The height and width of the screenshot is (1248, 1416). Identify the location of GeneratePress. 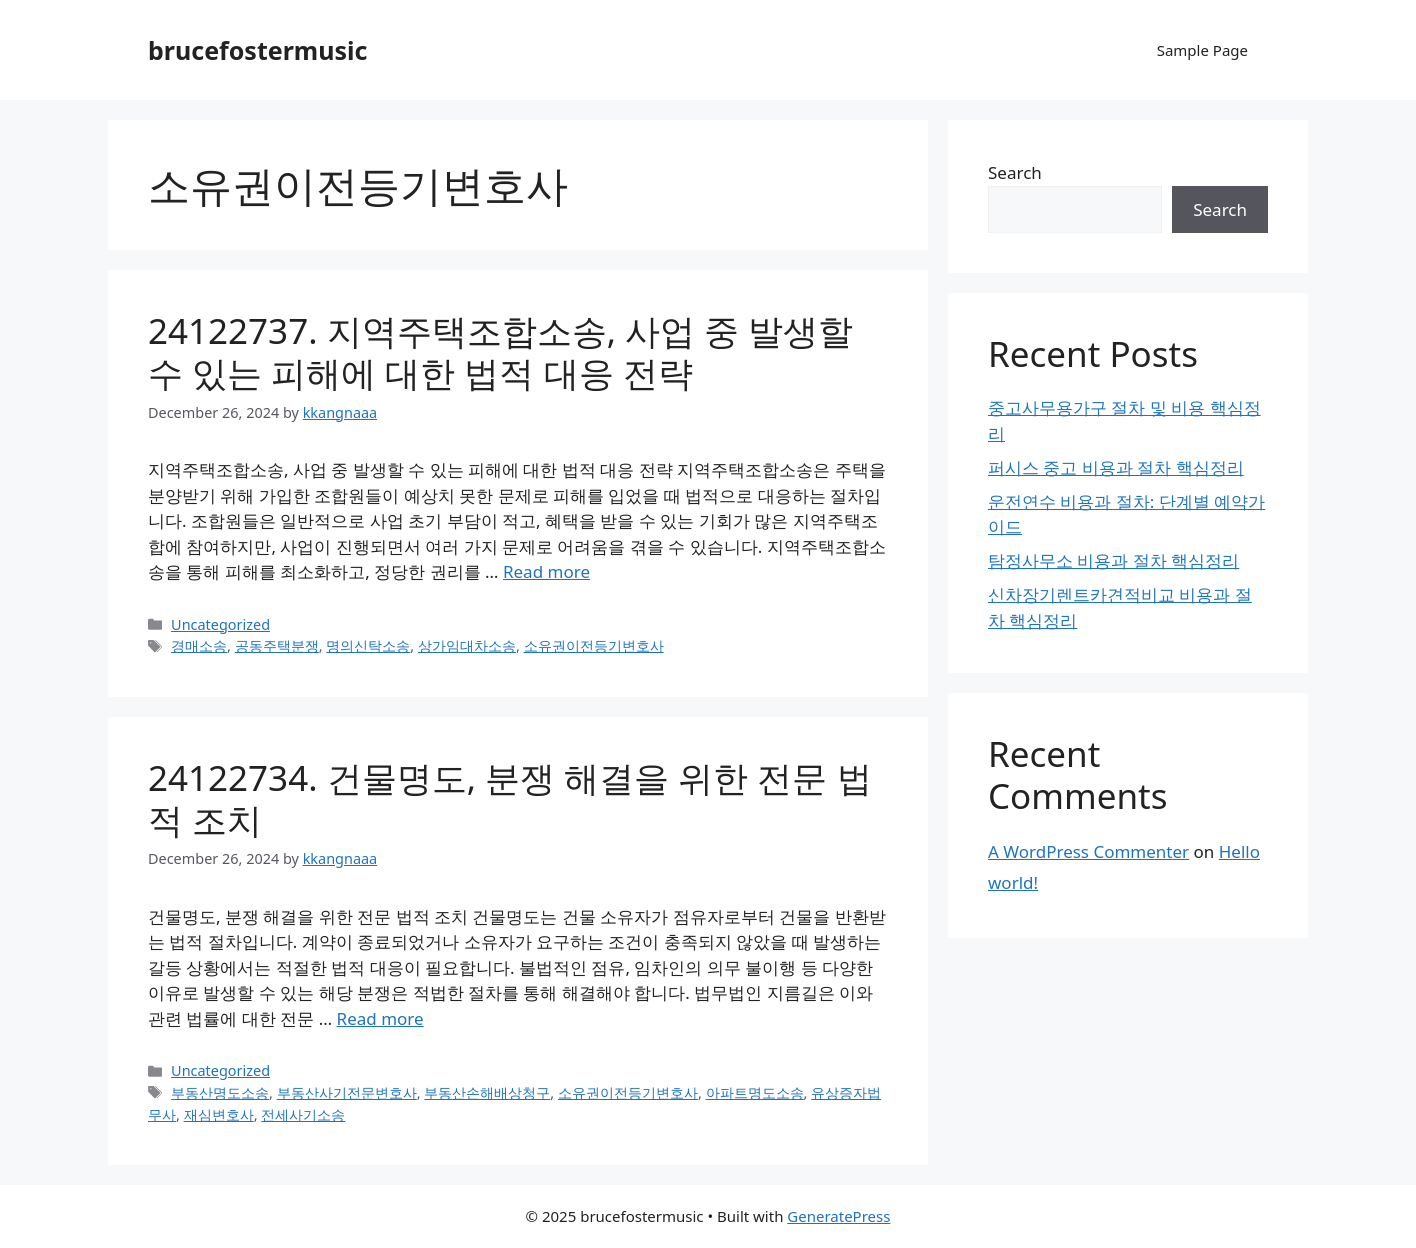
(838, 1216).